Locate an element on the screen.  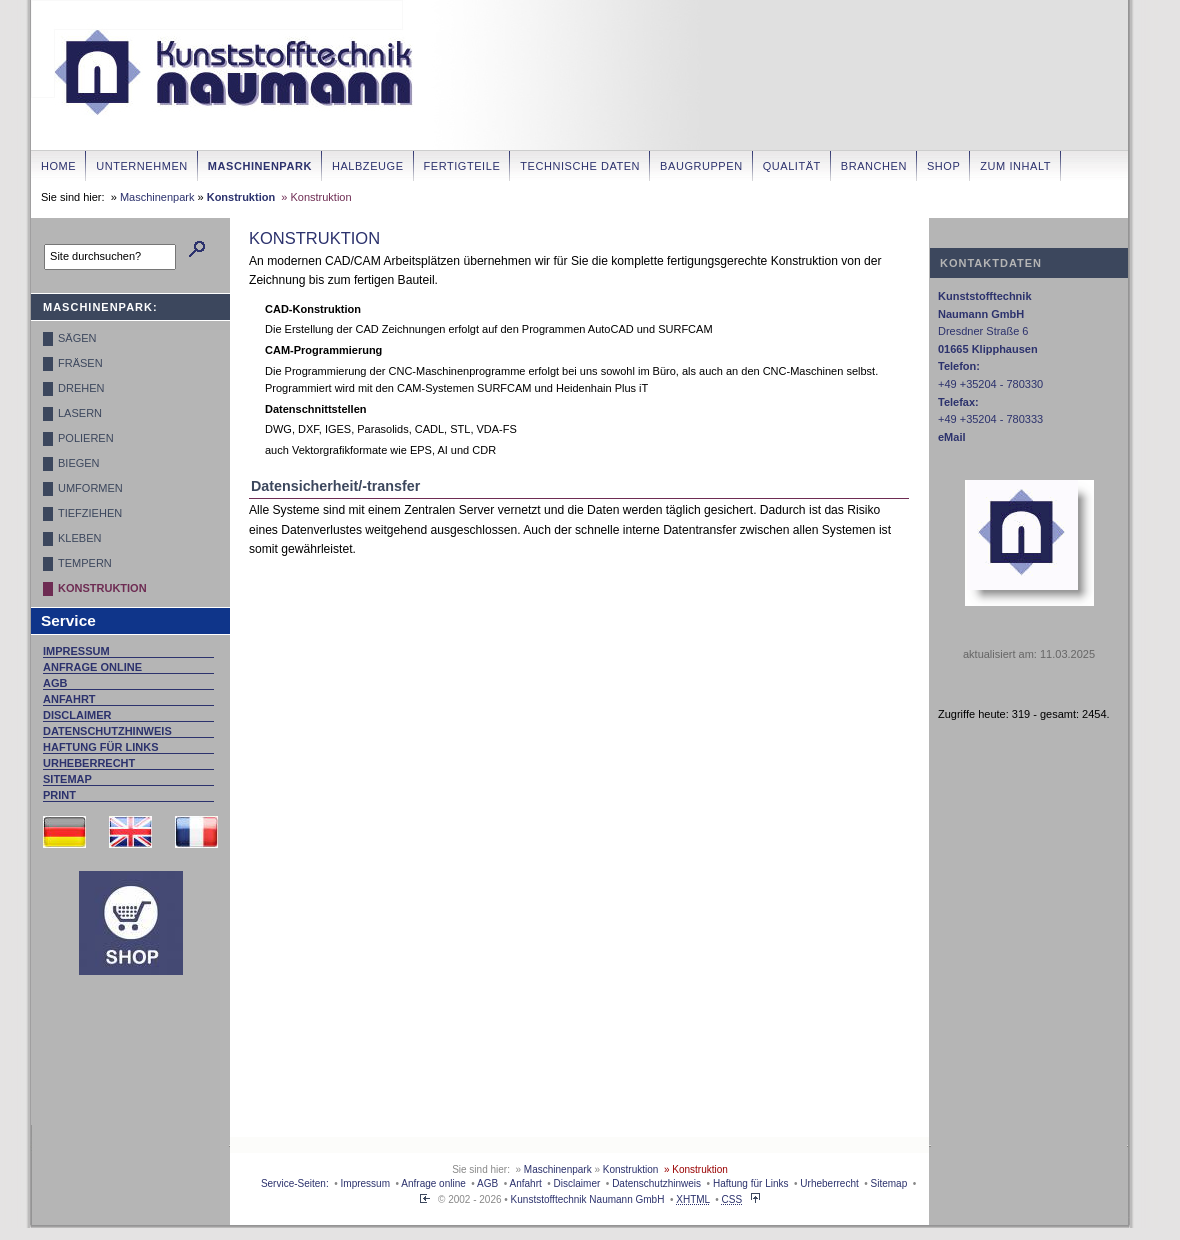
Baugruppen is located at coordinates (701, 166).